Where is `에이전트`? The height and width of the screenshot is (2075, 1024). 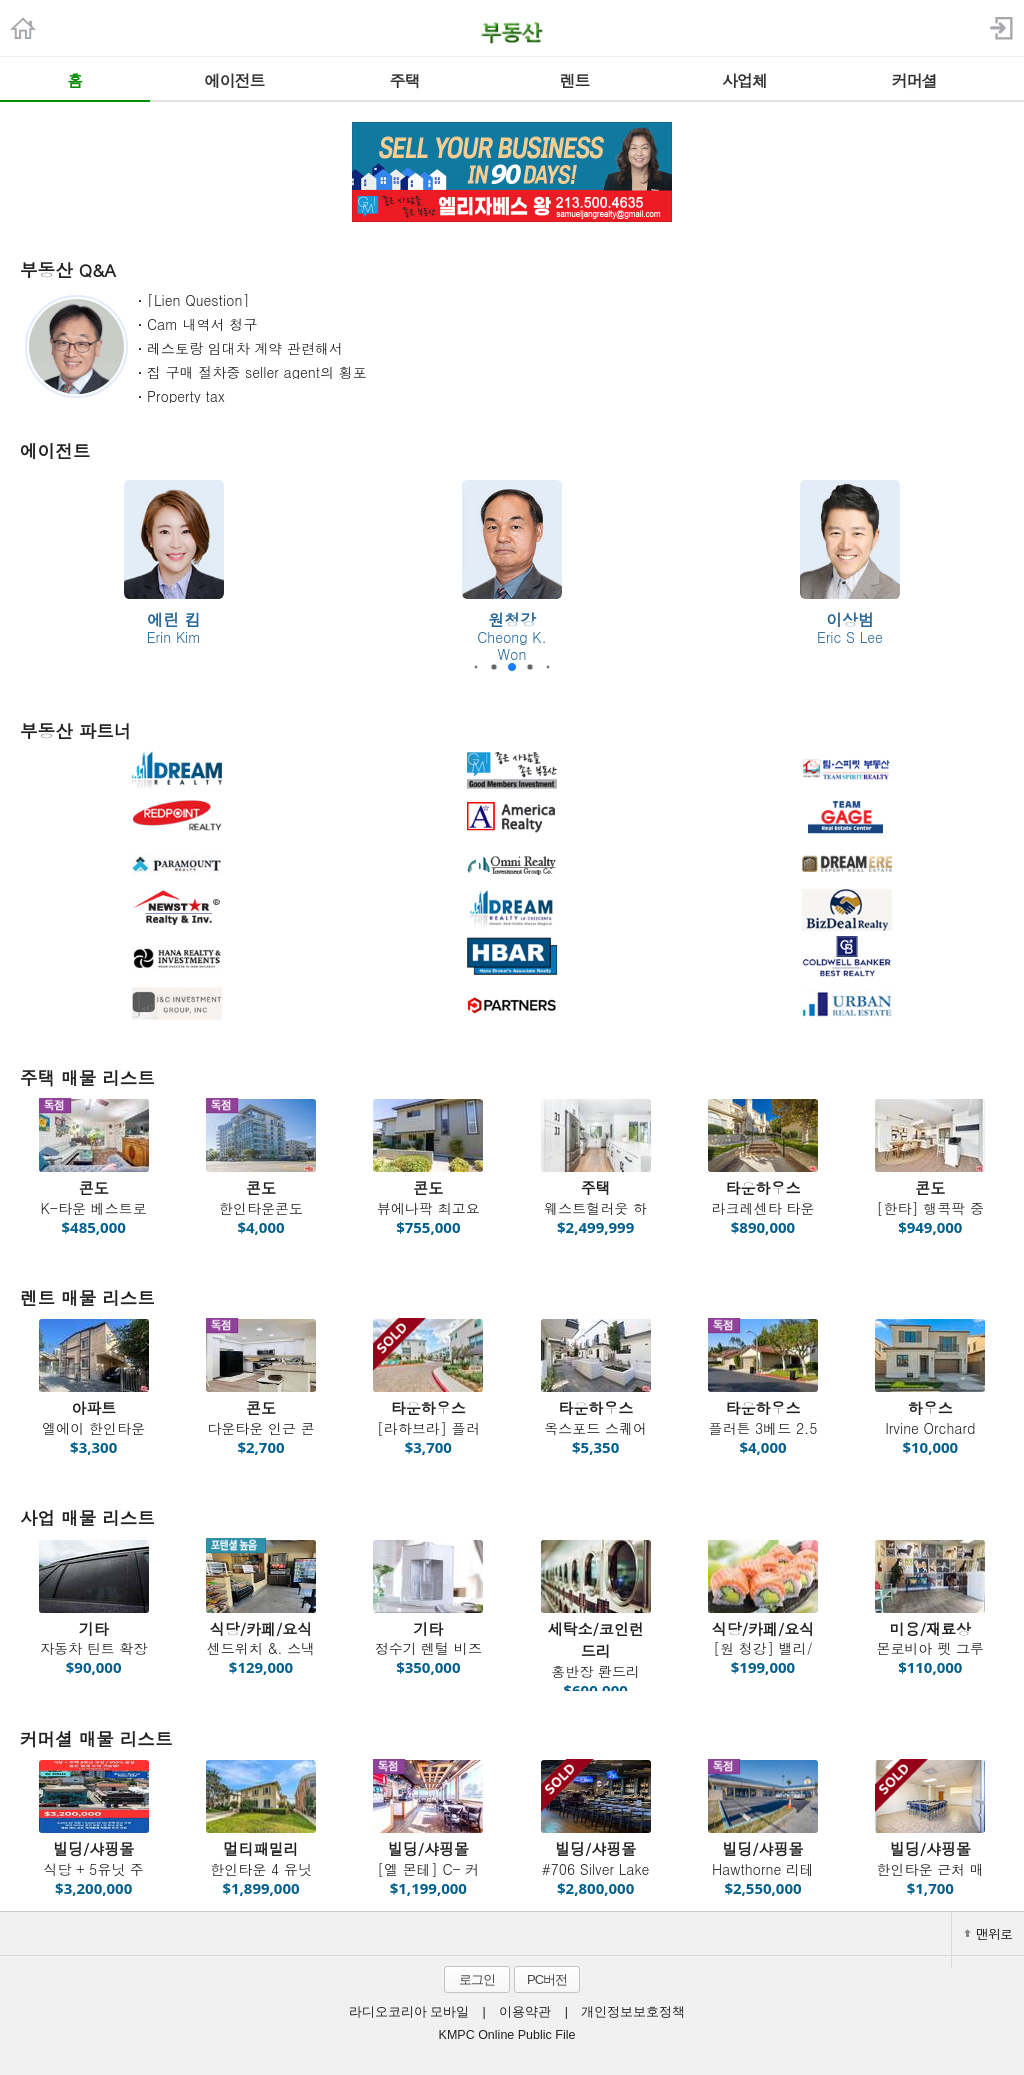 에이전트 is located at coordinates (55, 450).